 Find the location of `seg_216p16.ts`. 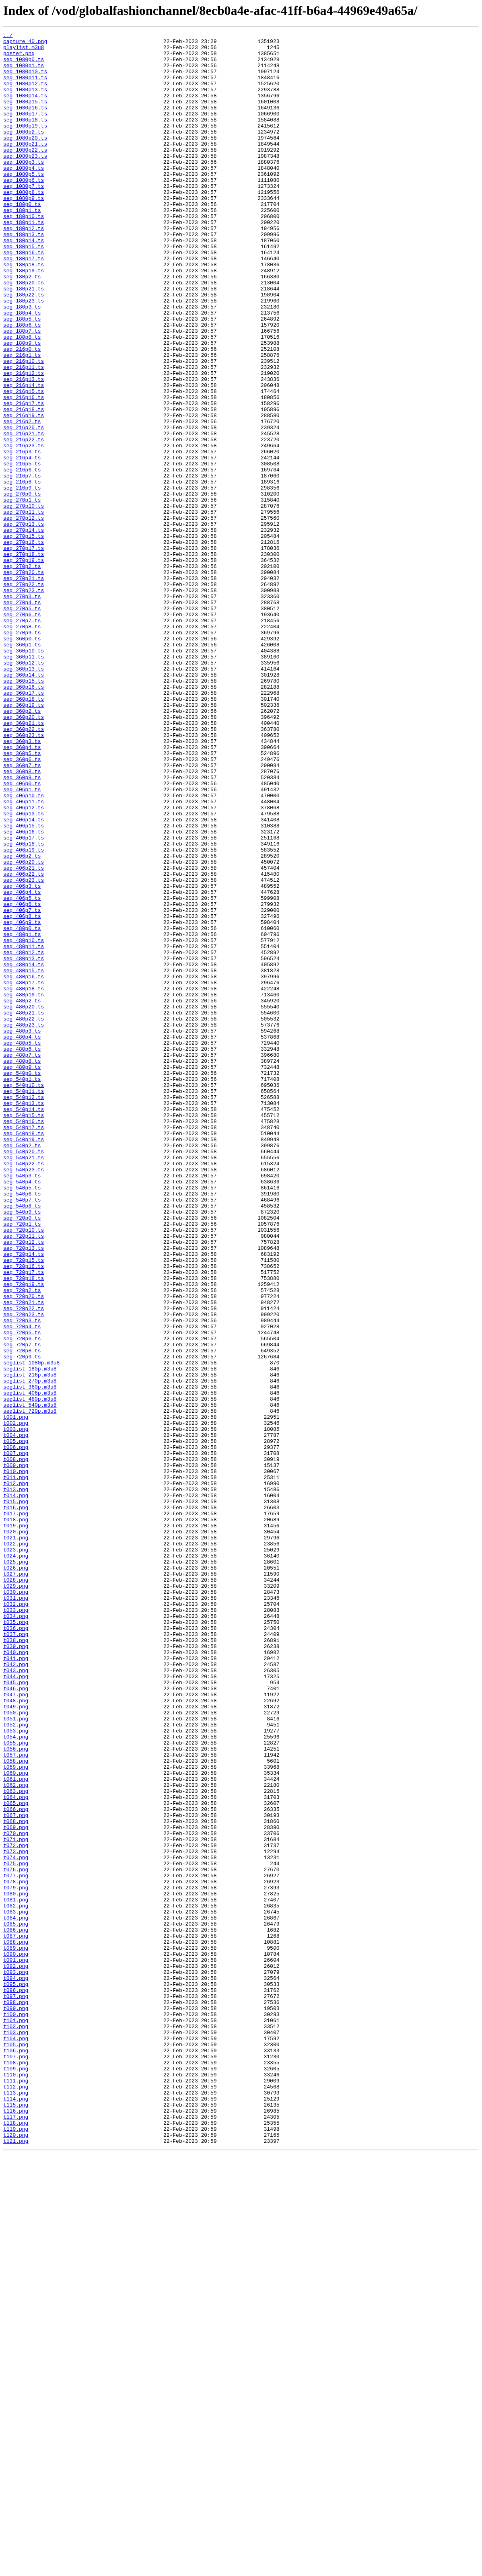

seg_216p16.ts is located at coordinates (23, 470).